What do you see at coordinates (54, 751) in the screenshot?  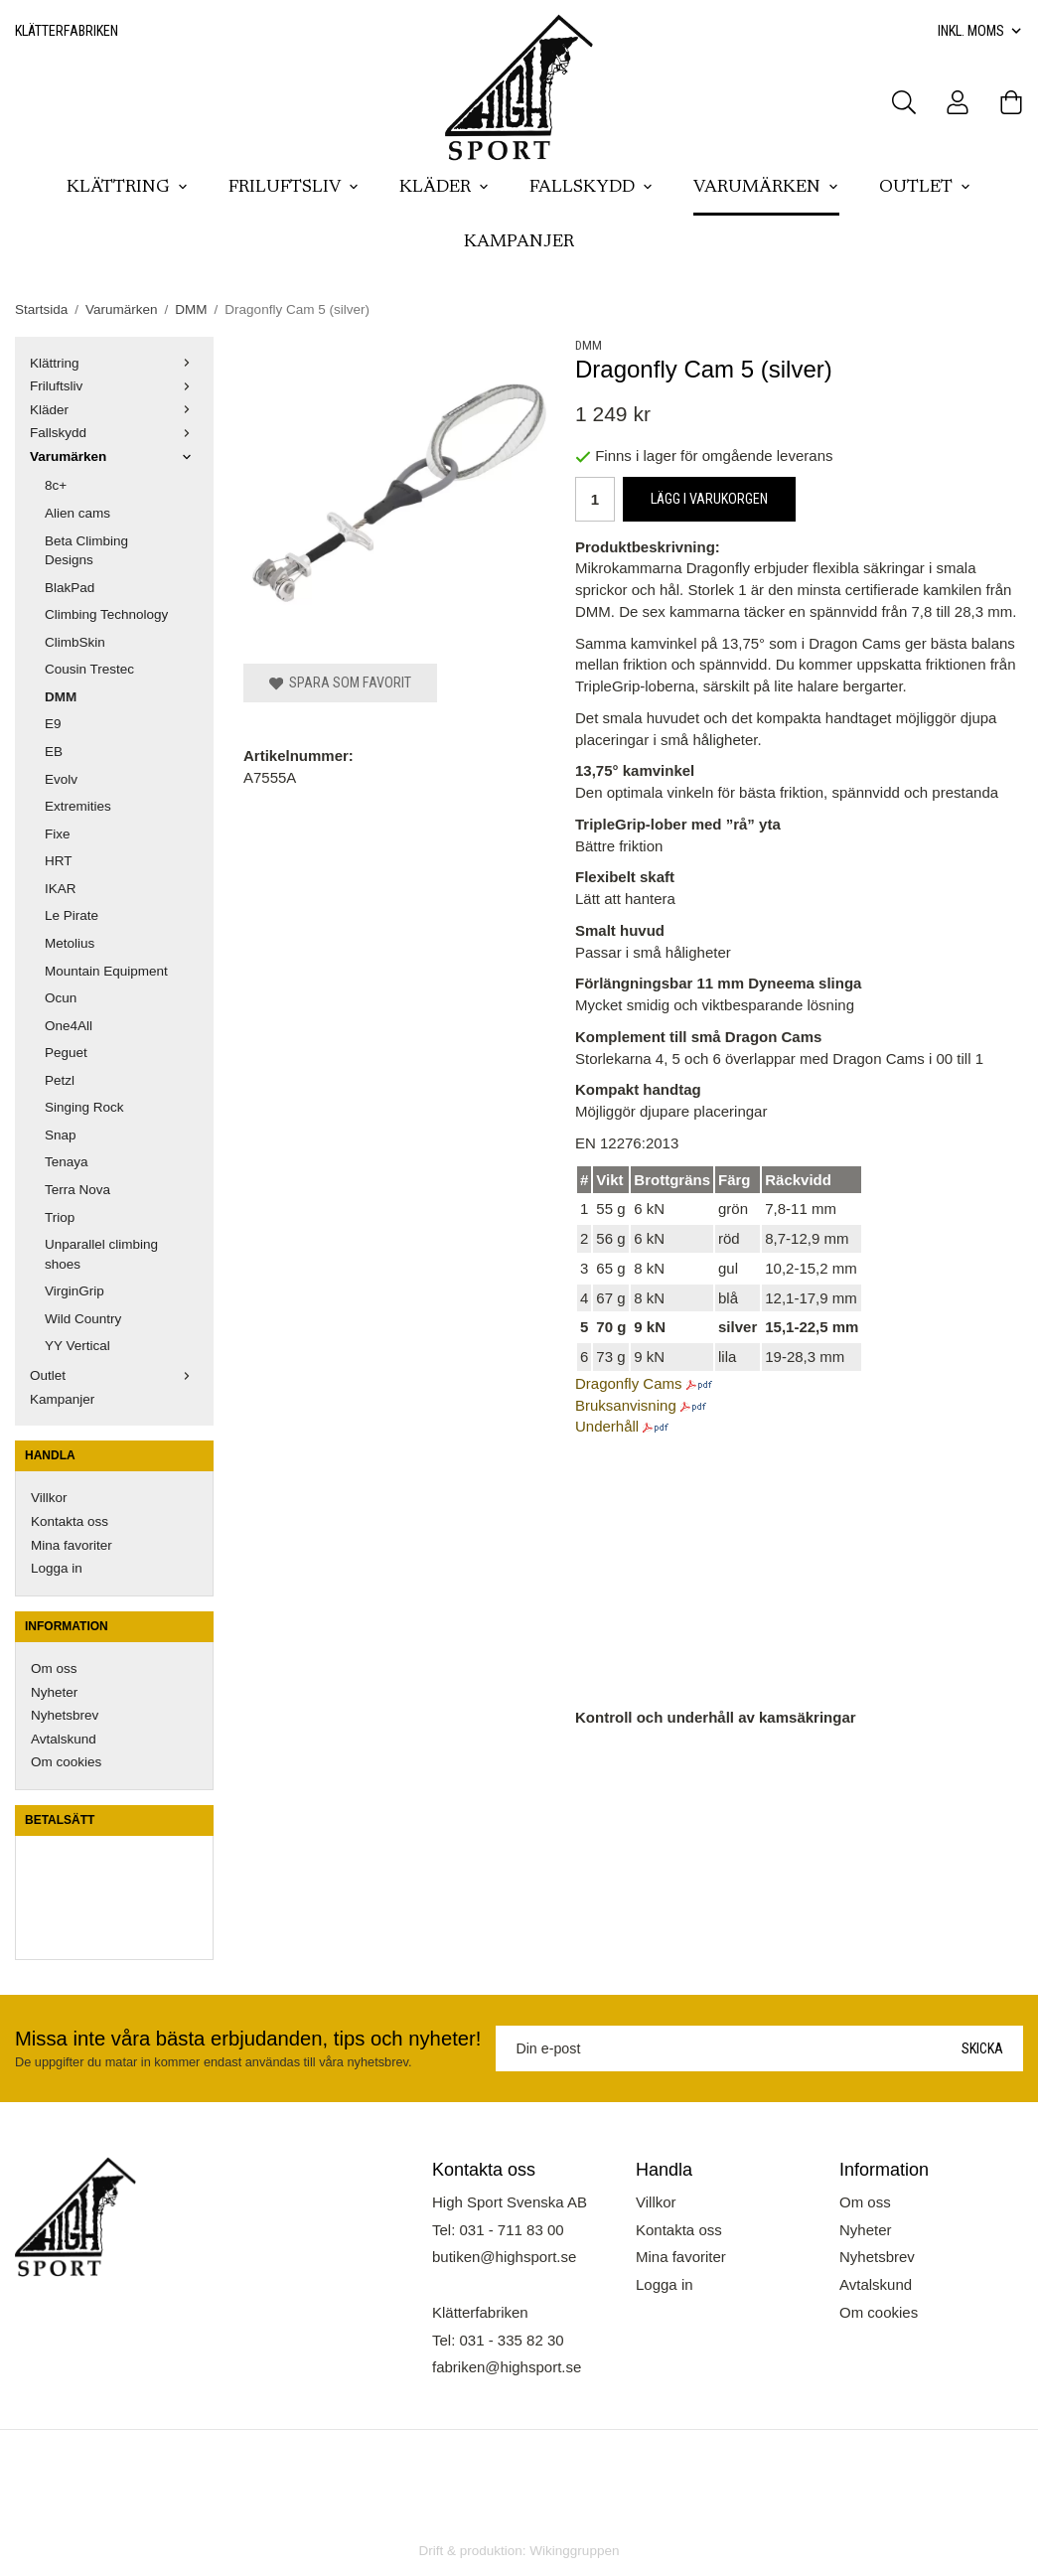 I see `EB` at bounding box center [54, 751].